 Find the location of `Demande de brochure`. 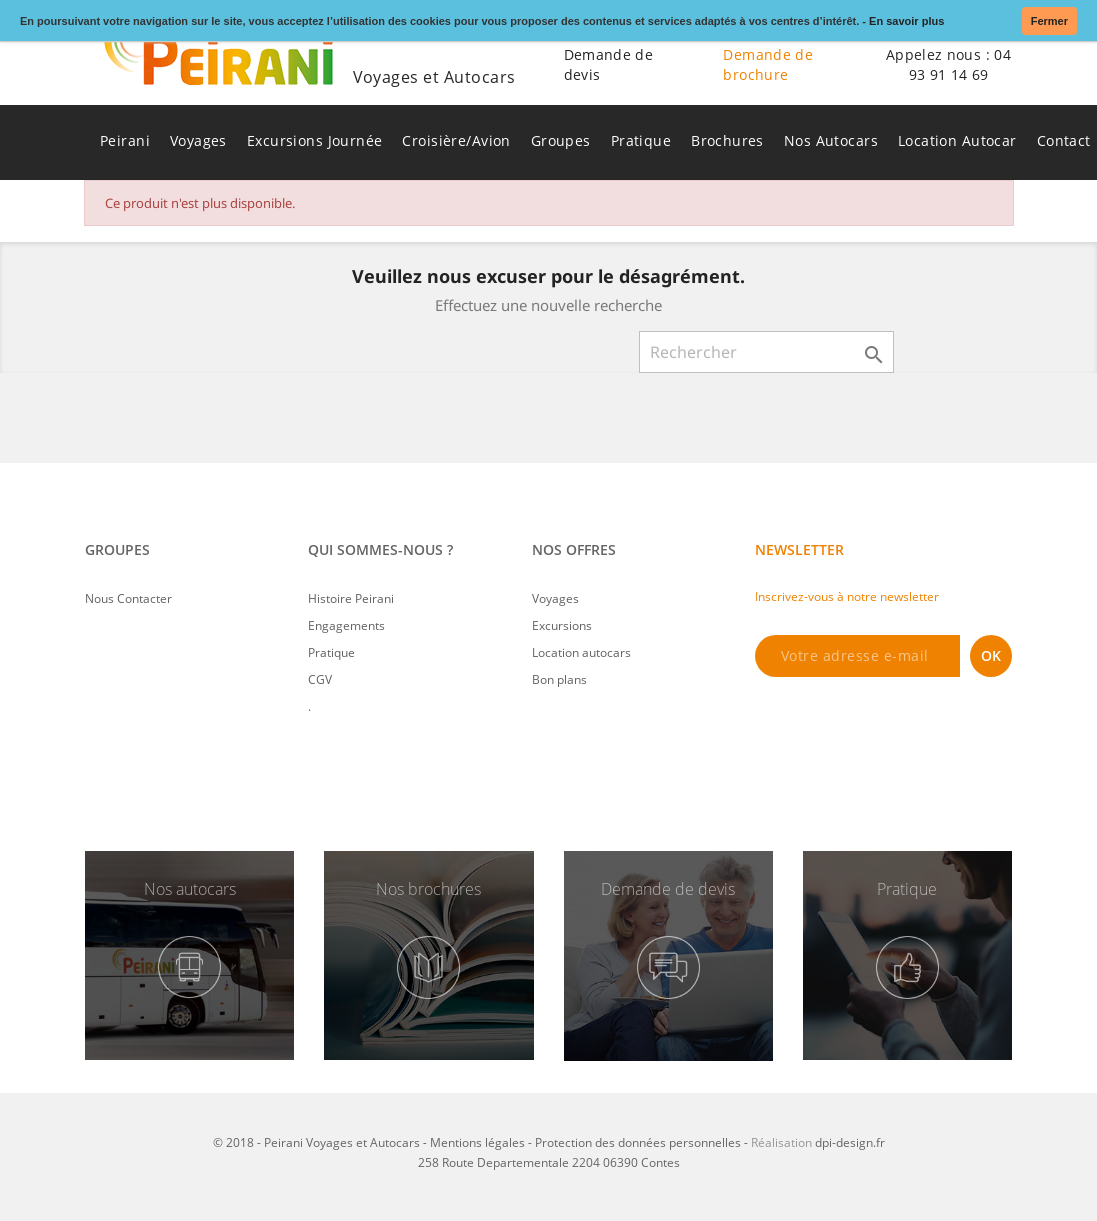

Demande de brochure is located at coordinates (768, 64).